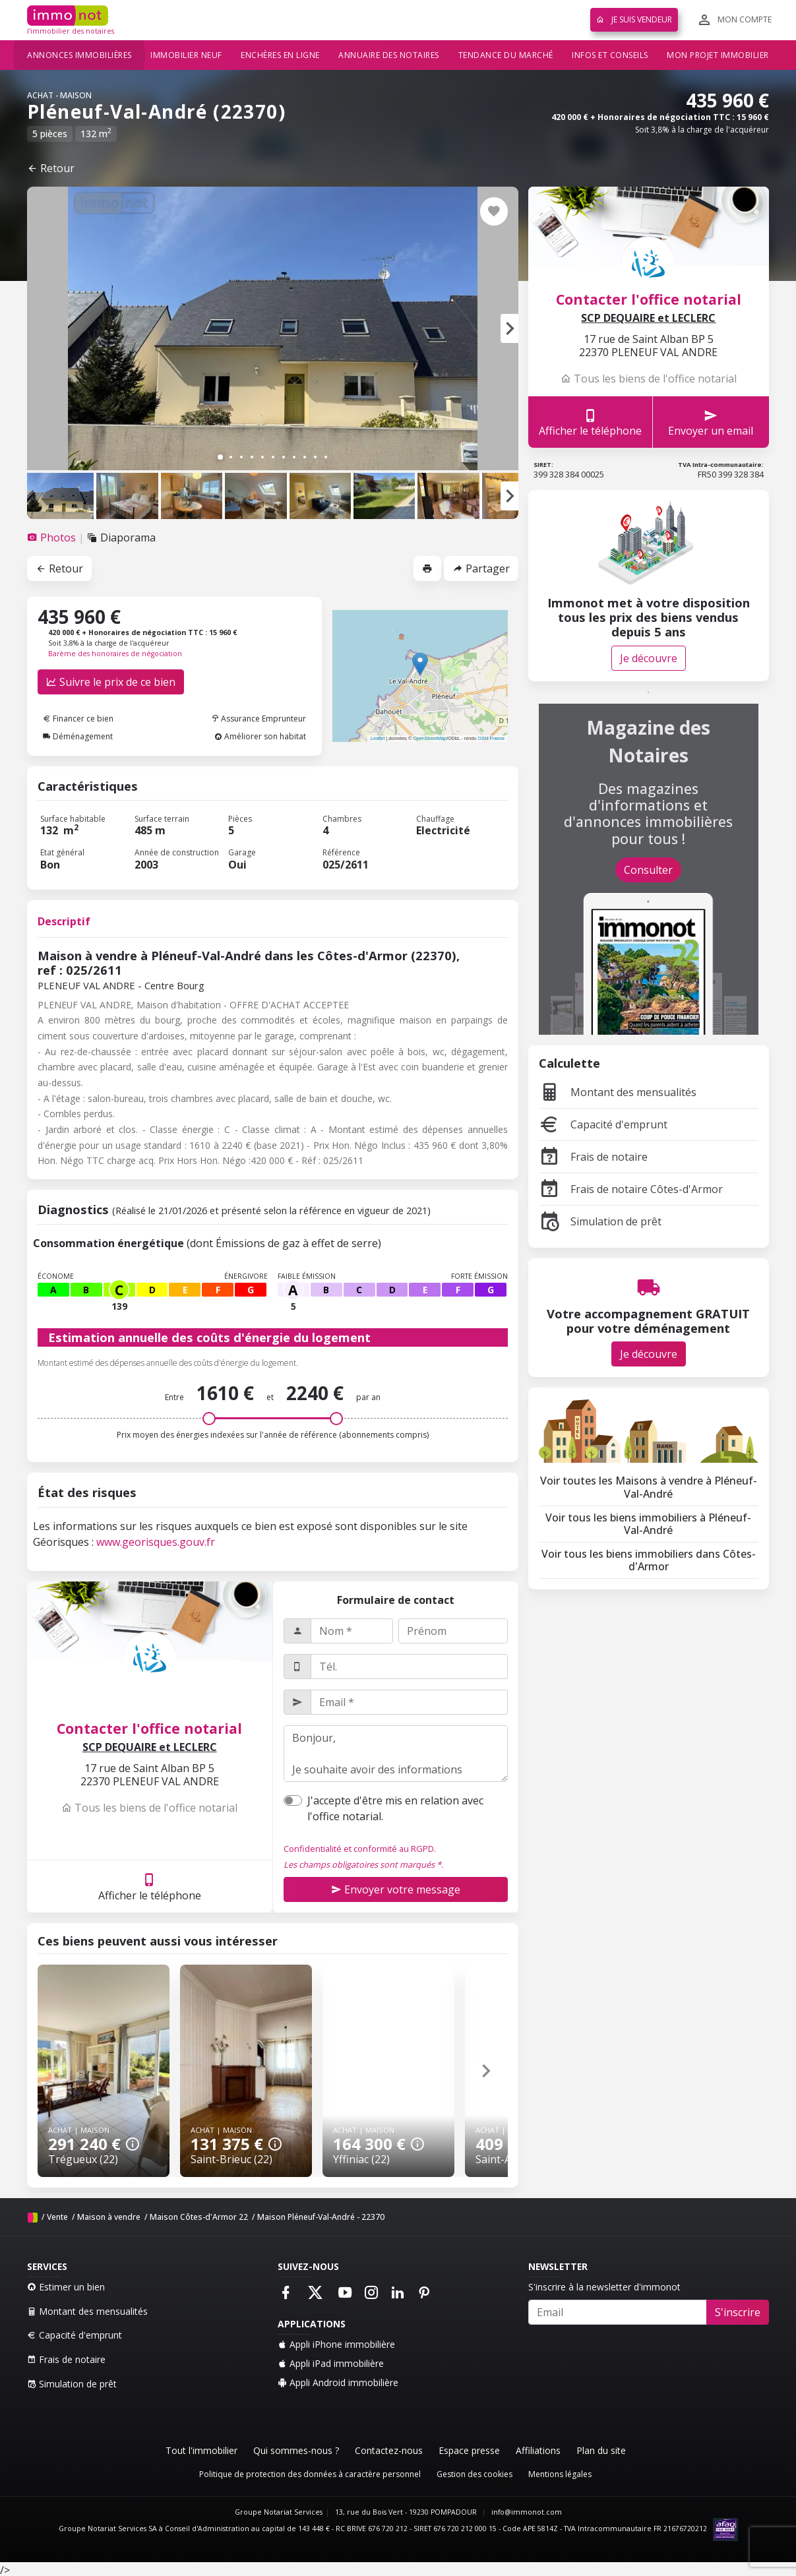  I want to click on Envoyer votre message, so click(395, 1889).